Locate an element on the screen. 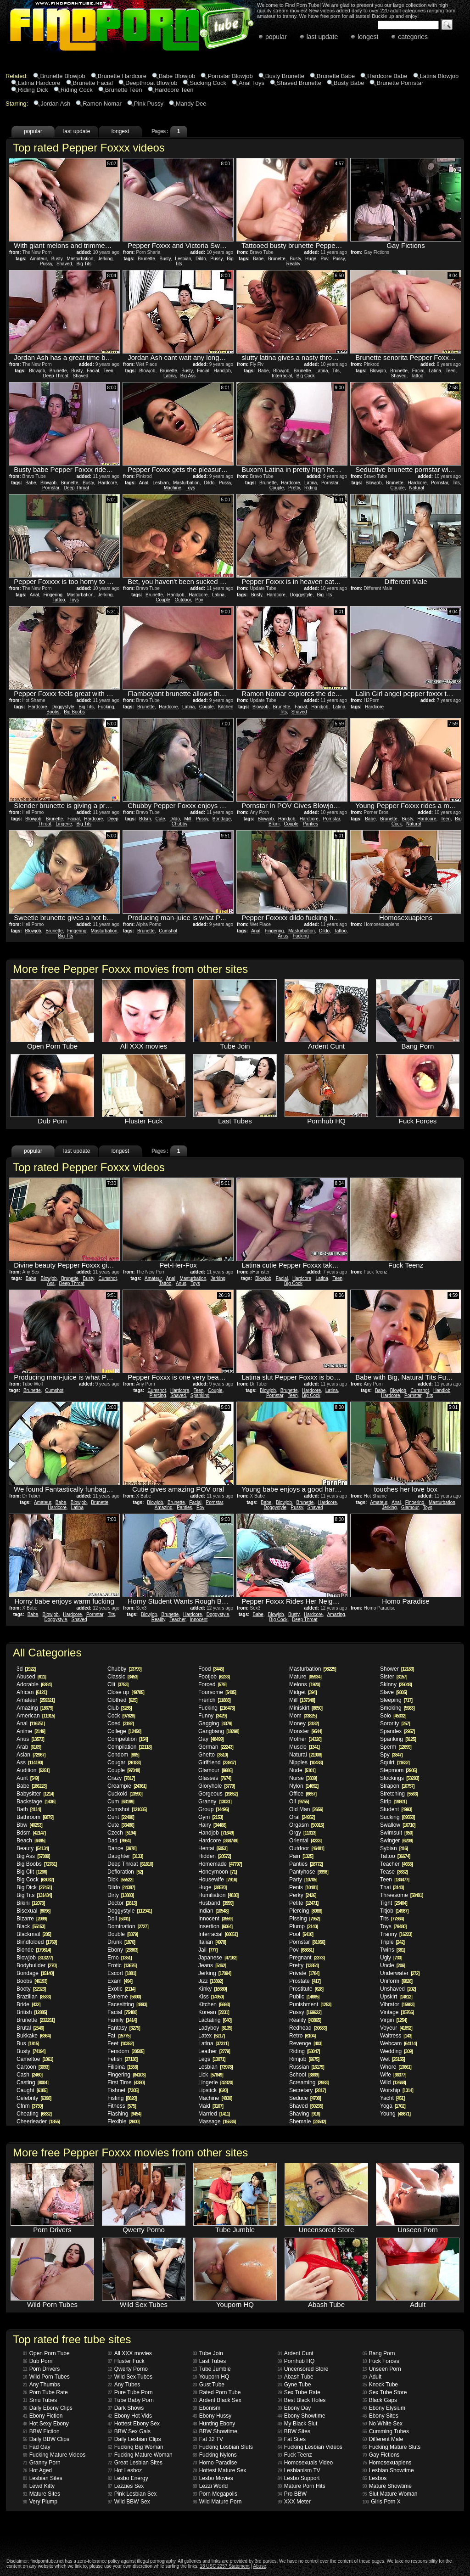 The image size is (470, 2576). Fucking Mature Sluts is located at coordinates (392, 2447).